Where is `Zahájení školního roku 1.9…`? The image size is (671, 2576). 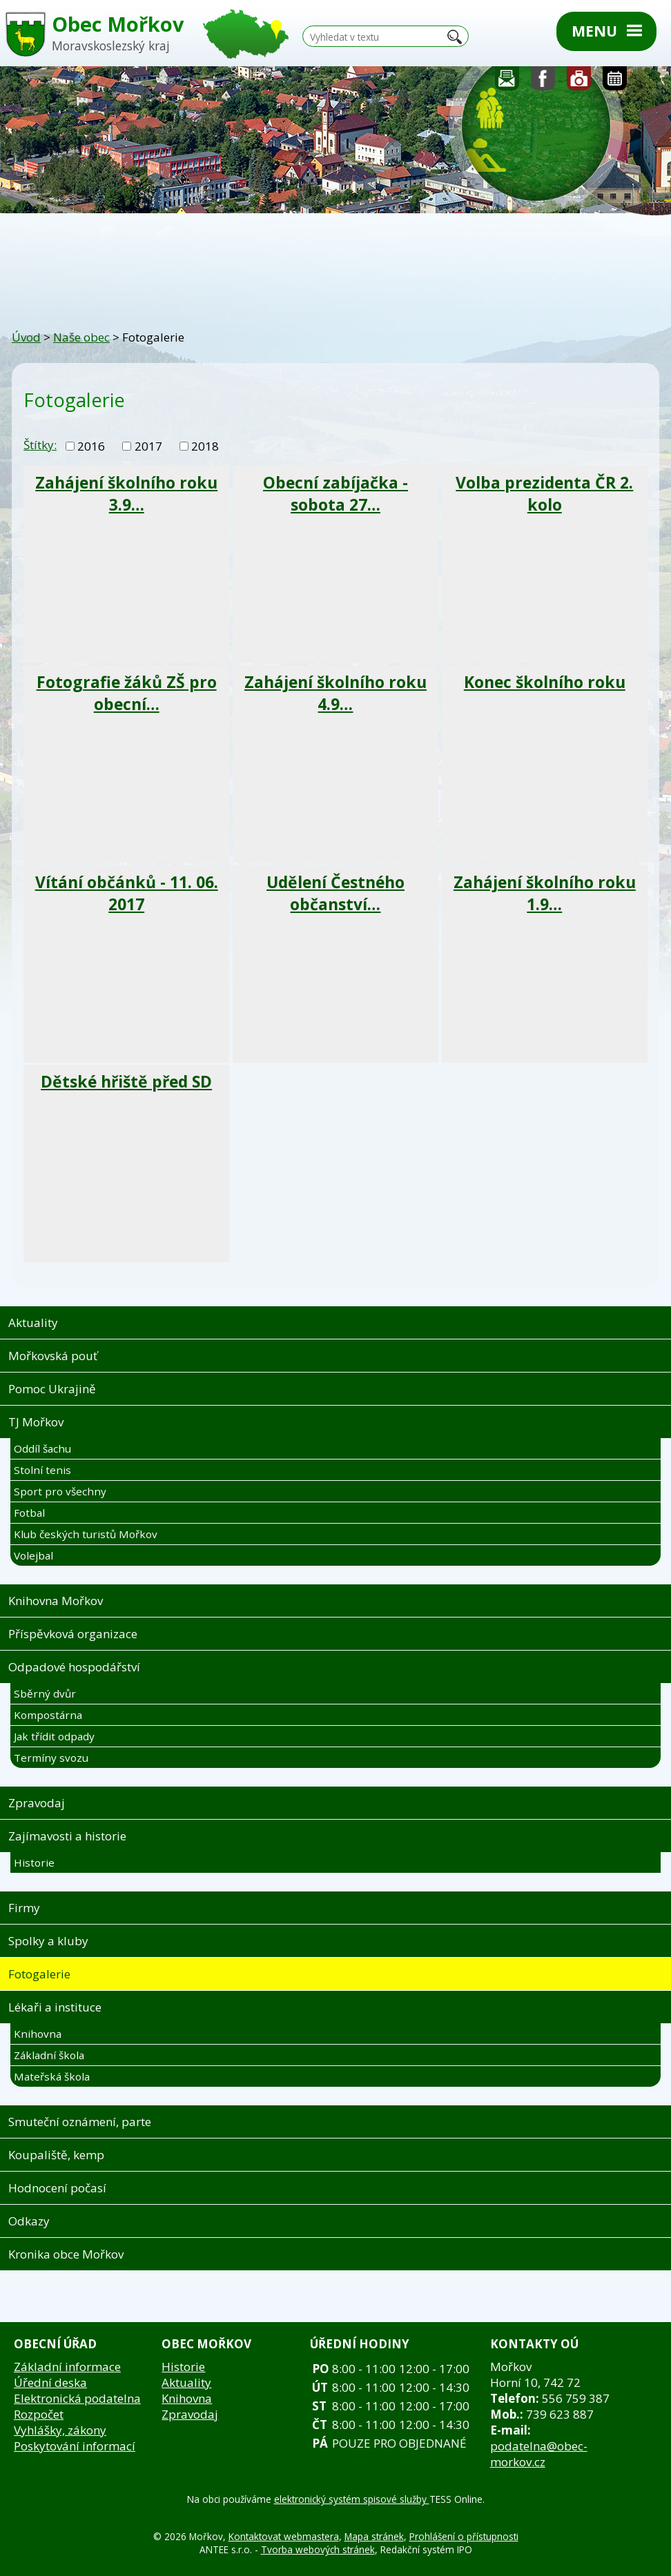 Zahájení školního roku 1.9… is located at coordinates (545, 893).